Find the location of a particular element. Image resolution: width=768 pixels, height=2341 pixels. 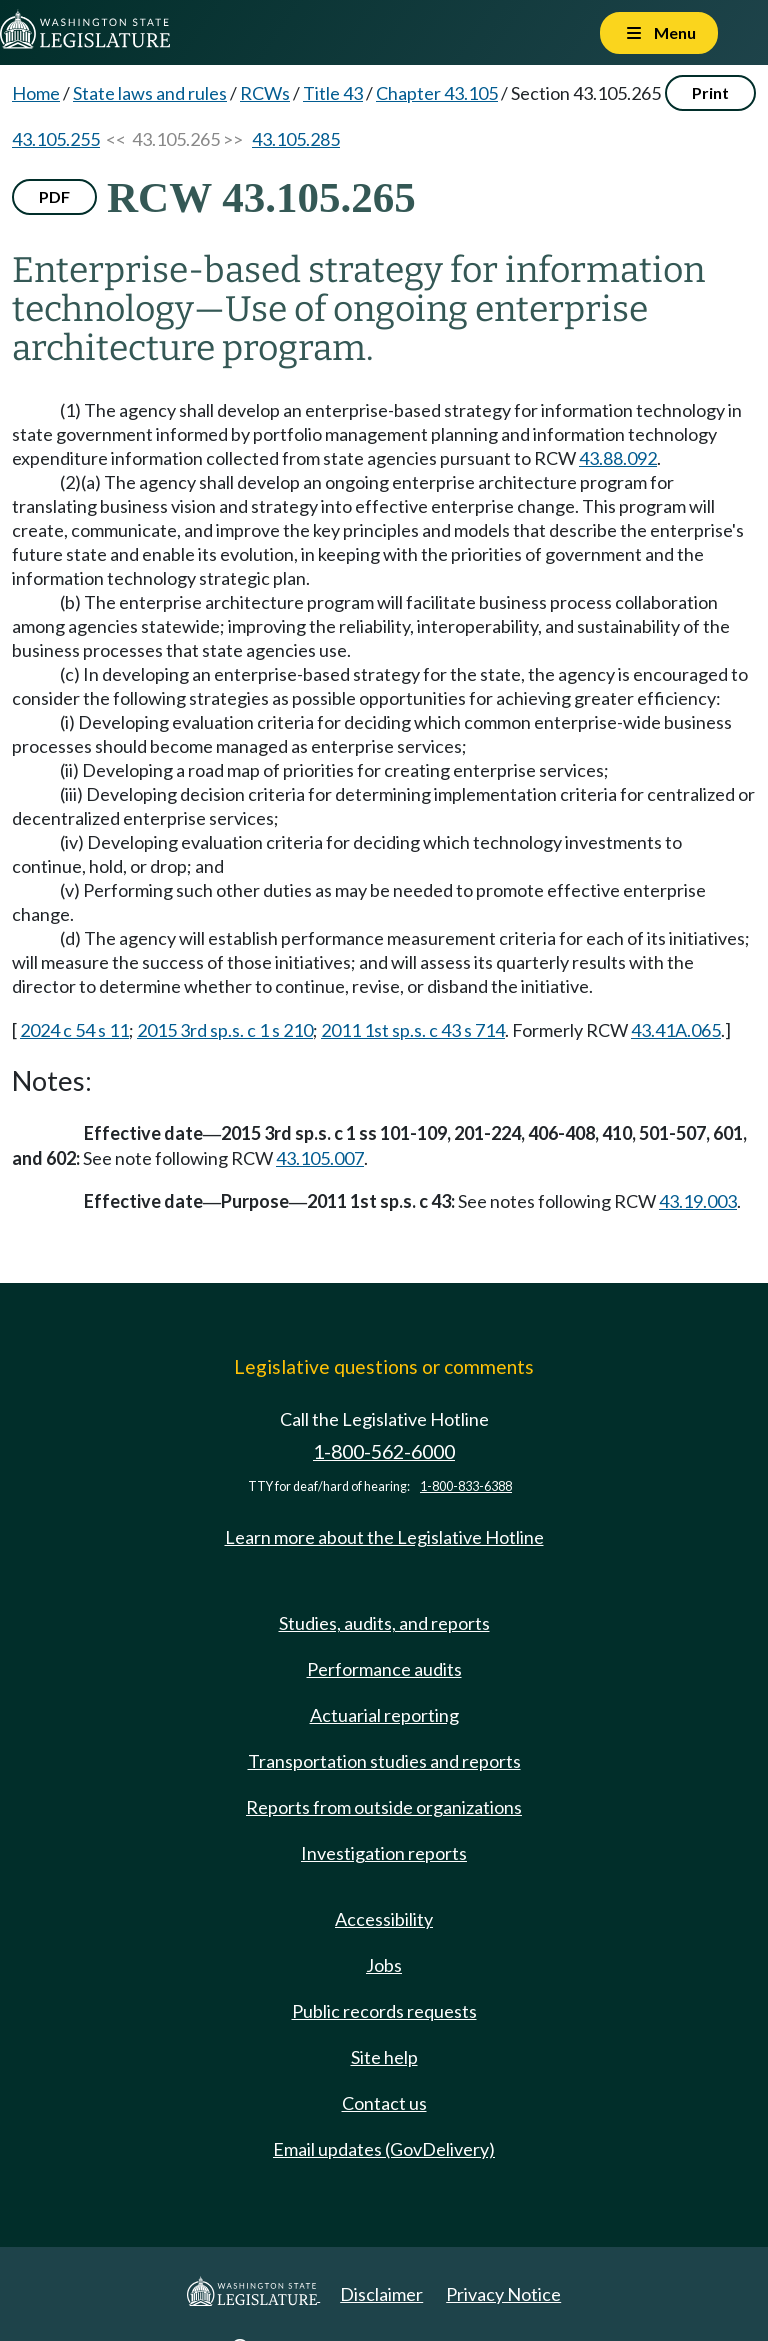

Home is located at coordinates (36, 93).